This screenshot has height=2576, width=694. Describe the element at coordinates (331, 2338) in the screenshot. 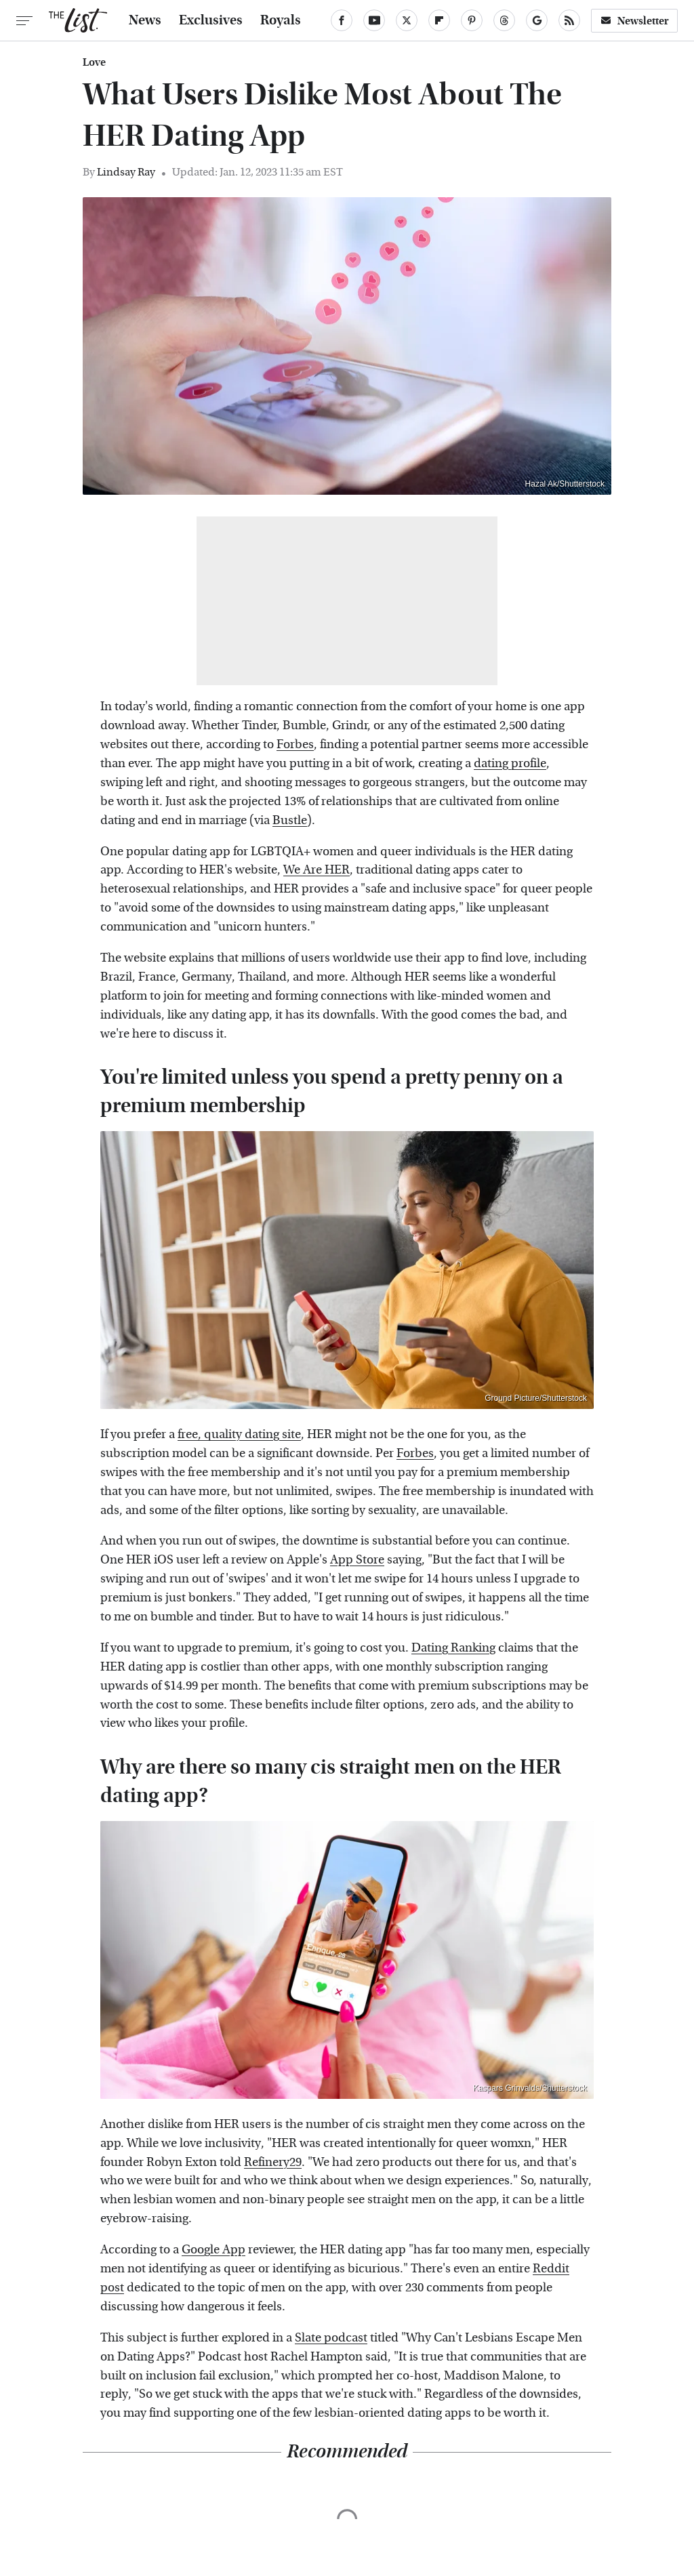

I see `Slate podcast` at that location.